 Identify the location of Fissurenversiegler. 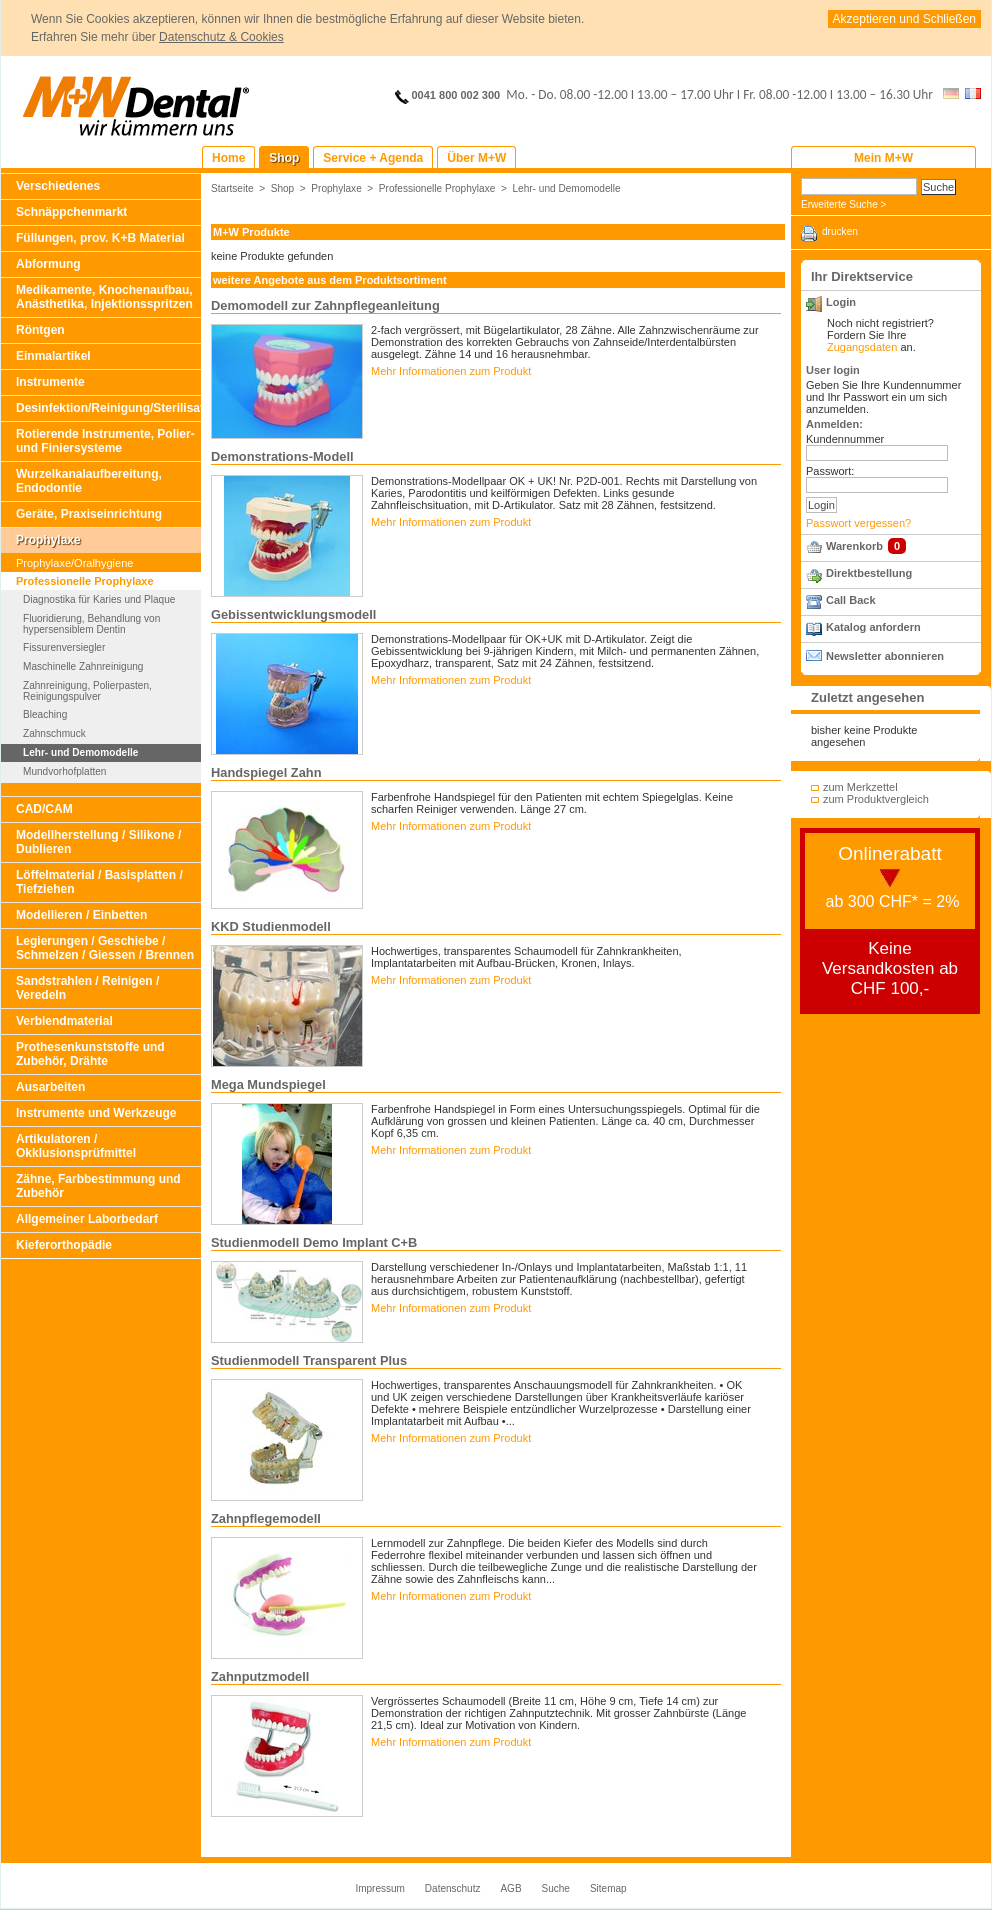
(64, 647).